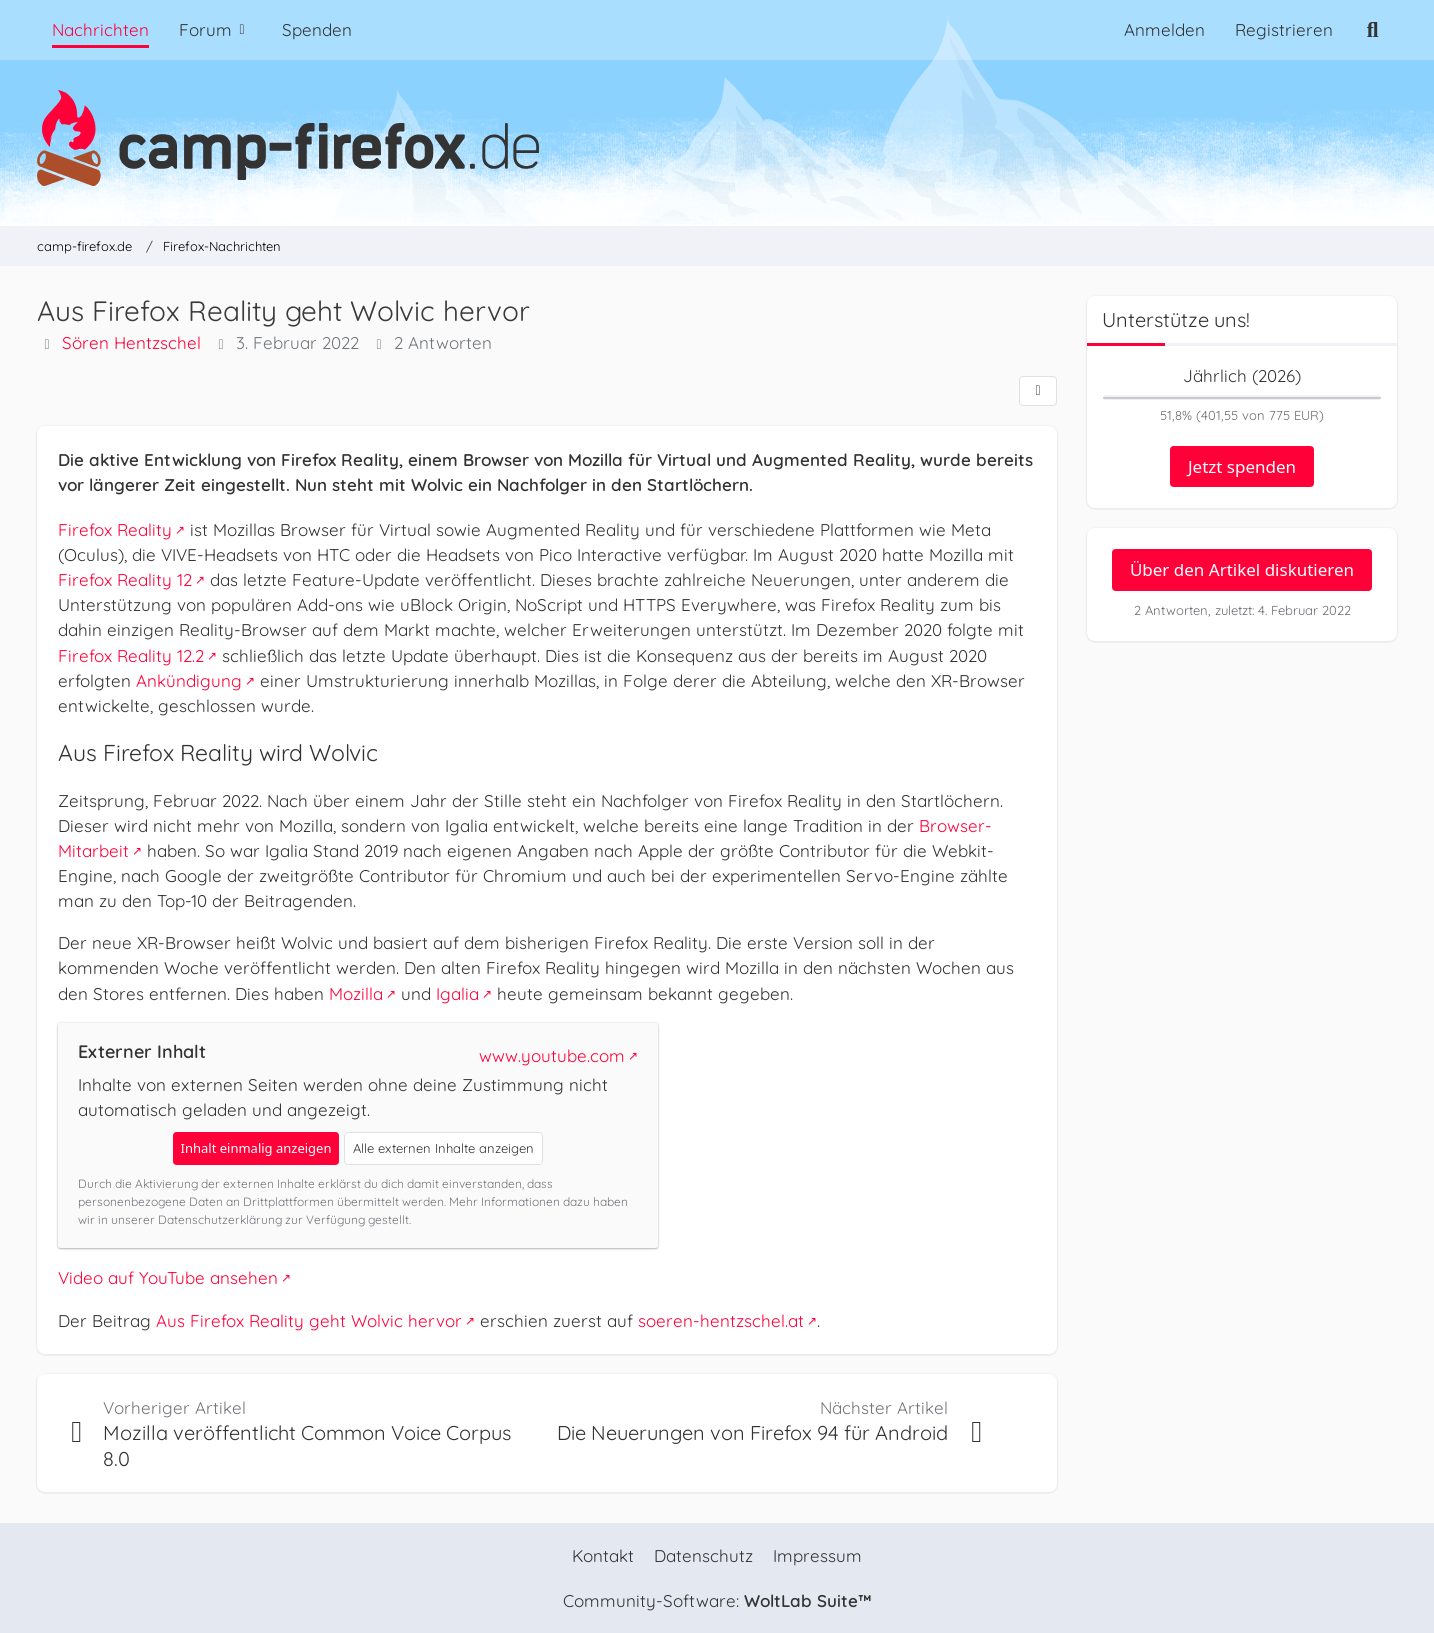  Describe the element at coordinates (721, 1320) in the screenshot. I see `soeren-hentzschel.at` at that location.